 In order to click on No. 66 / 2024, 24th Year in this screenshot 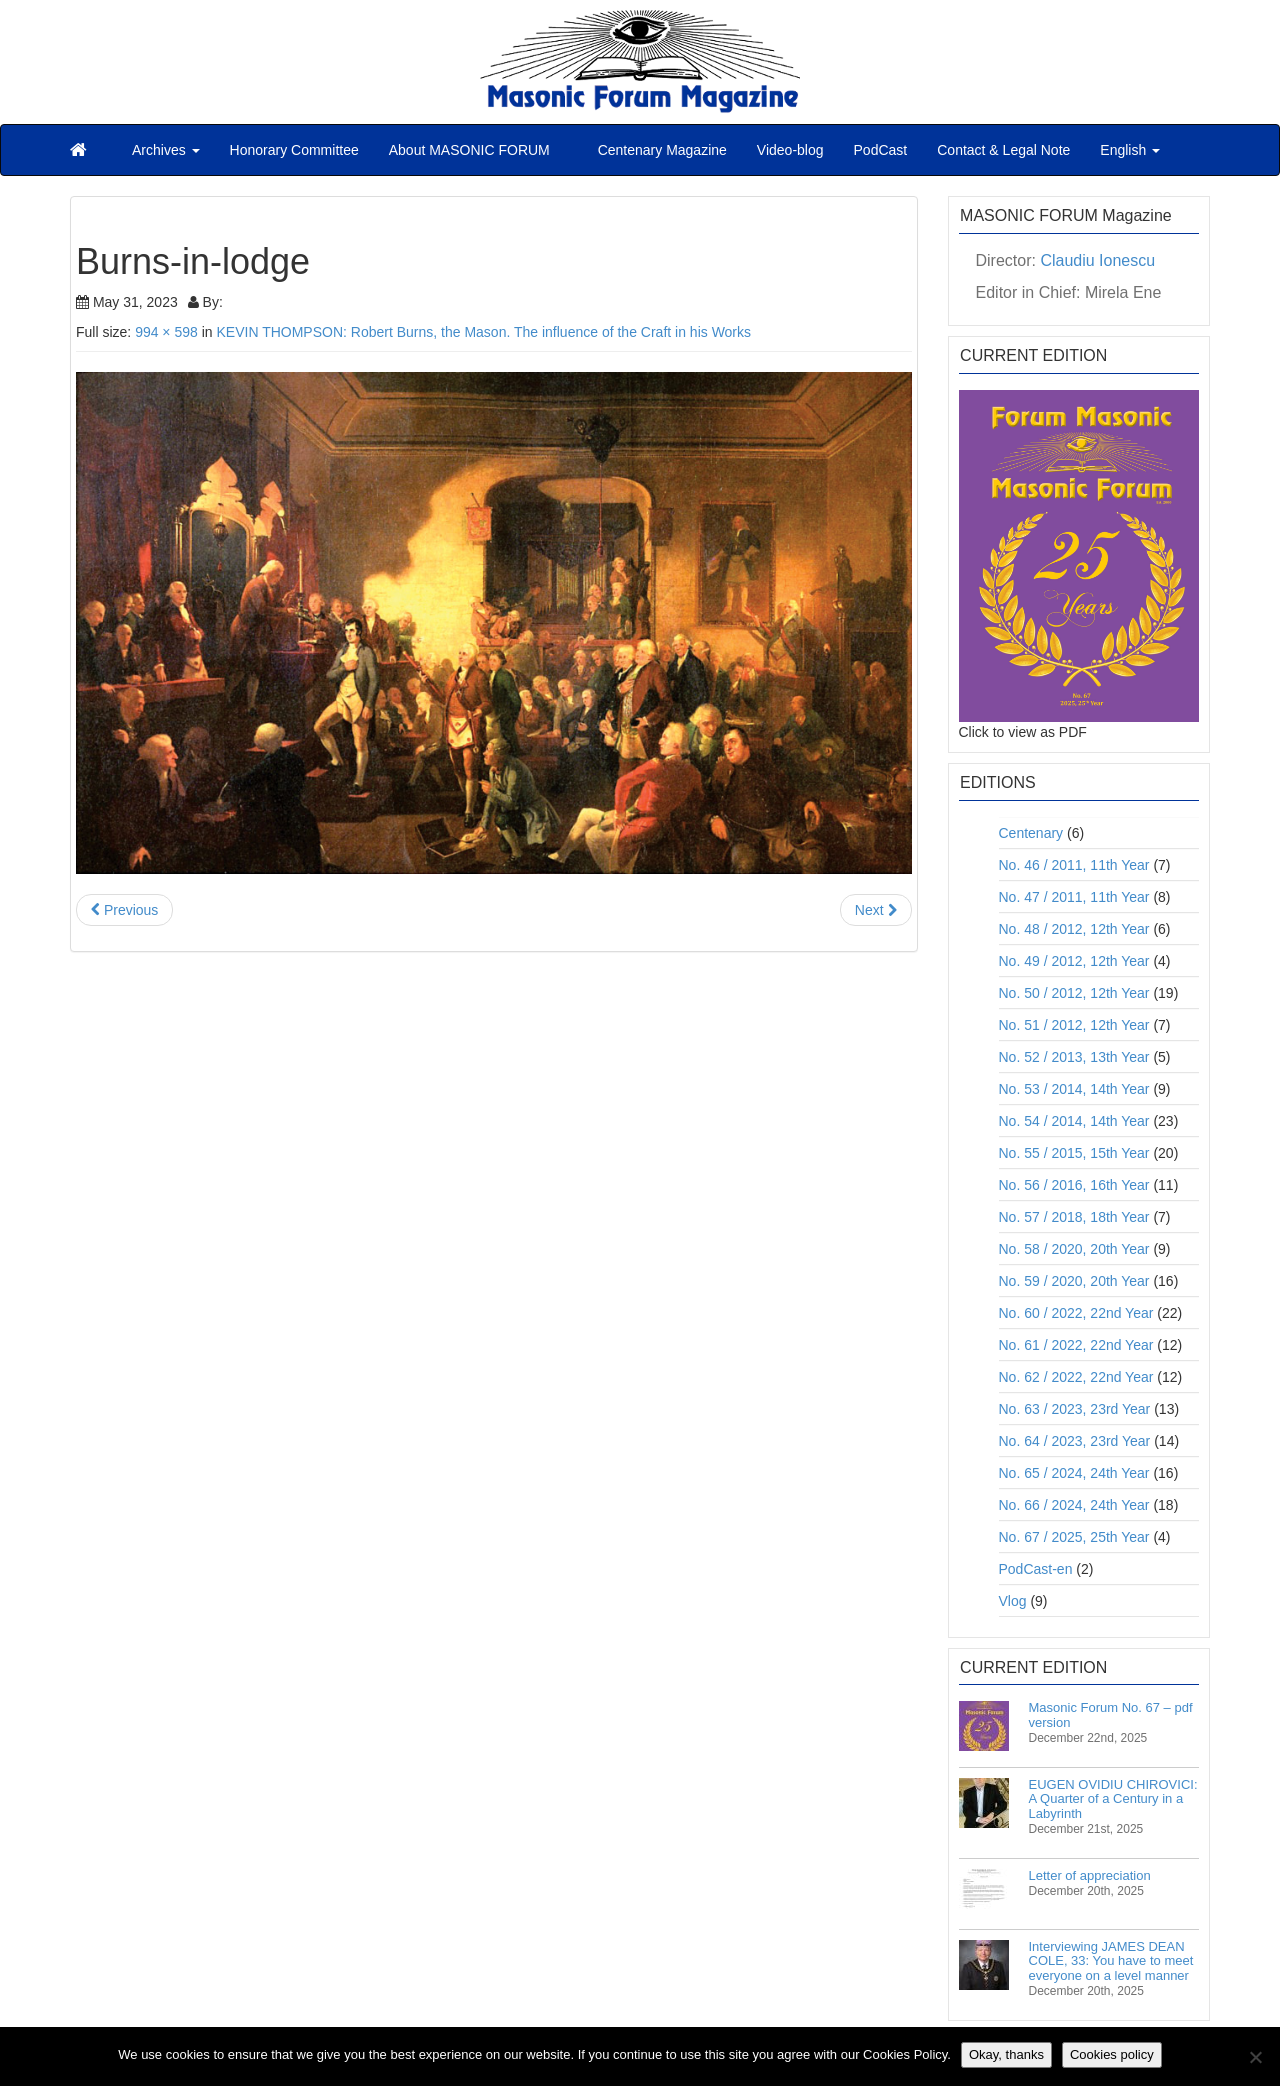, I will do `click(1074, 1505)`.